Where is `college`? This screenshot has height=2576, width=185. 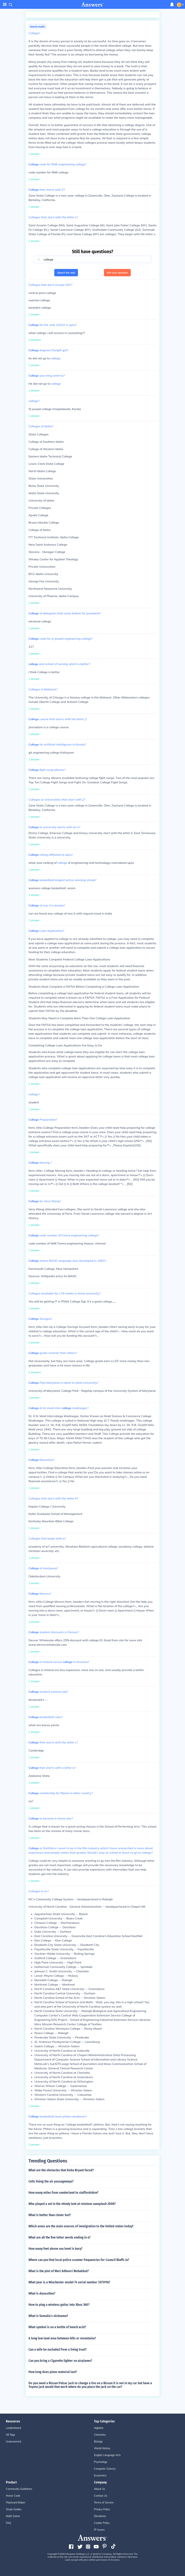 college is located at coordinates (55, 358).